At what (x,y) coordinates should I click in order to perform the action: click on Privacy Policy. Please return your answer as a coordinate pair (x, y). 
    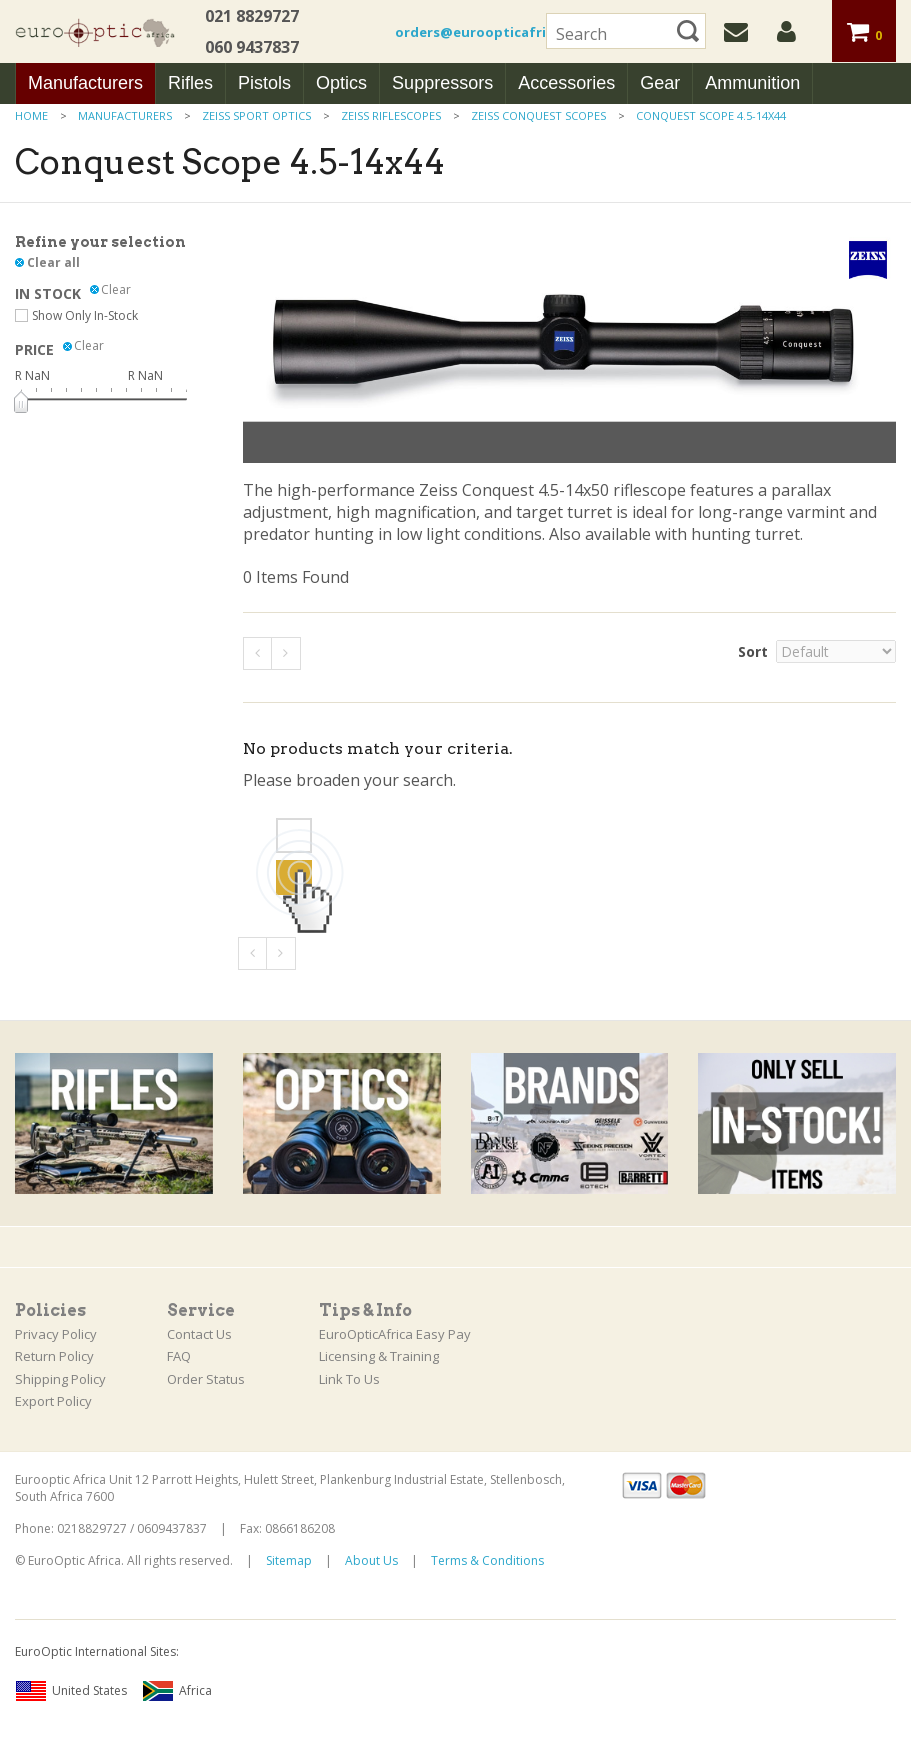
    Looking at the image, I should click on (56, 1334).